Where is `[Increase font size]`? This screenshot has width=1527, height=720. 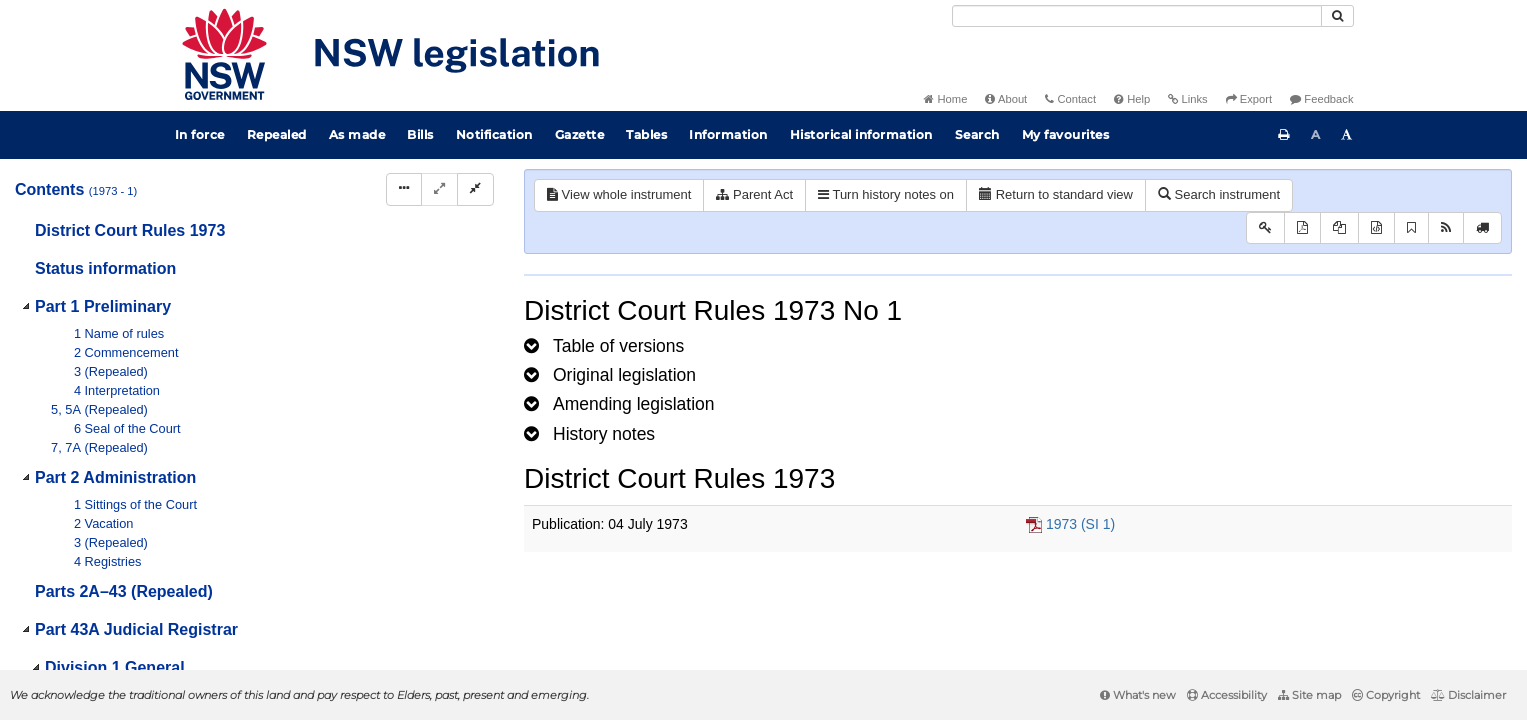 [Increase font size] is located at coordinates (1347, 135).